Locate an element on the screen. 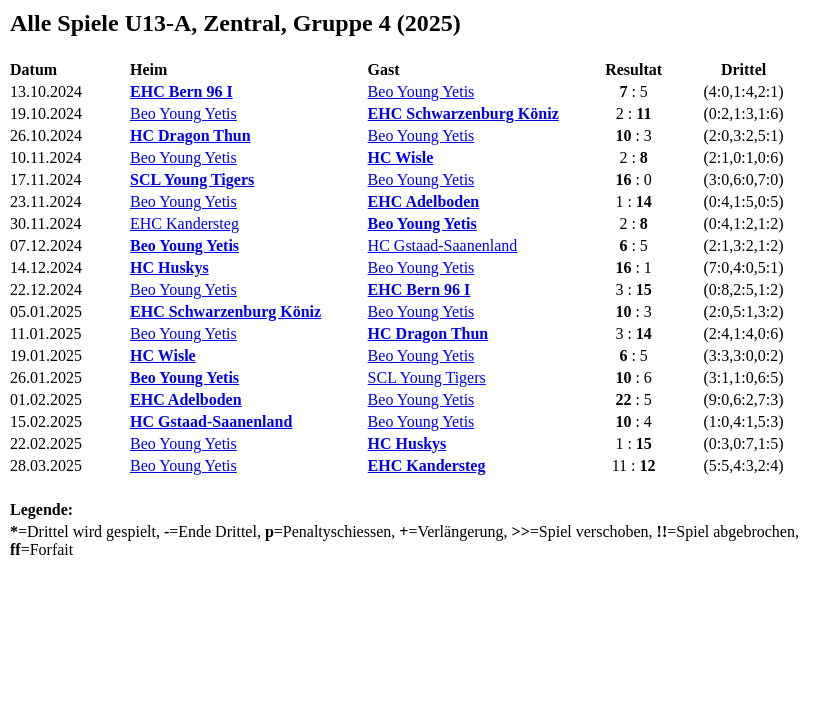  EHC Adelboden is located at coordinates (424, 201).